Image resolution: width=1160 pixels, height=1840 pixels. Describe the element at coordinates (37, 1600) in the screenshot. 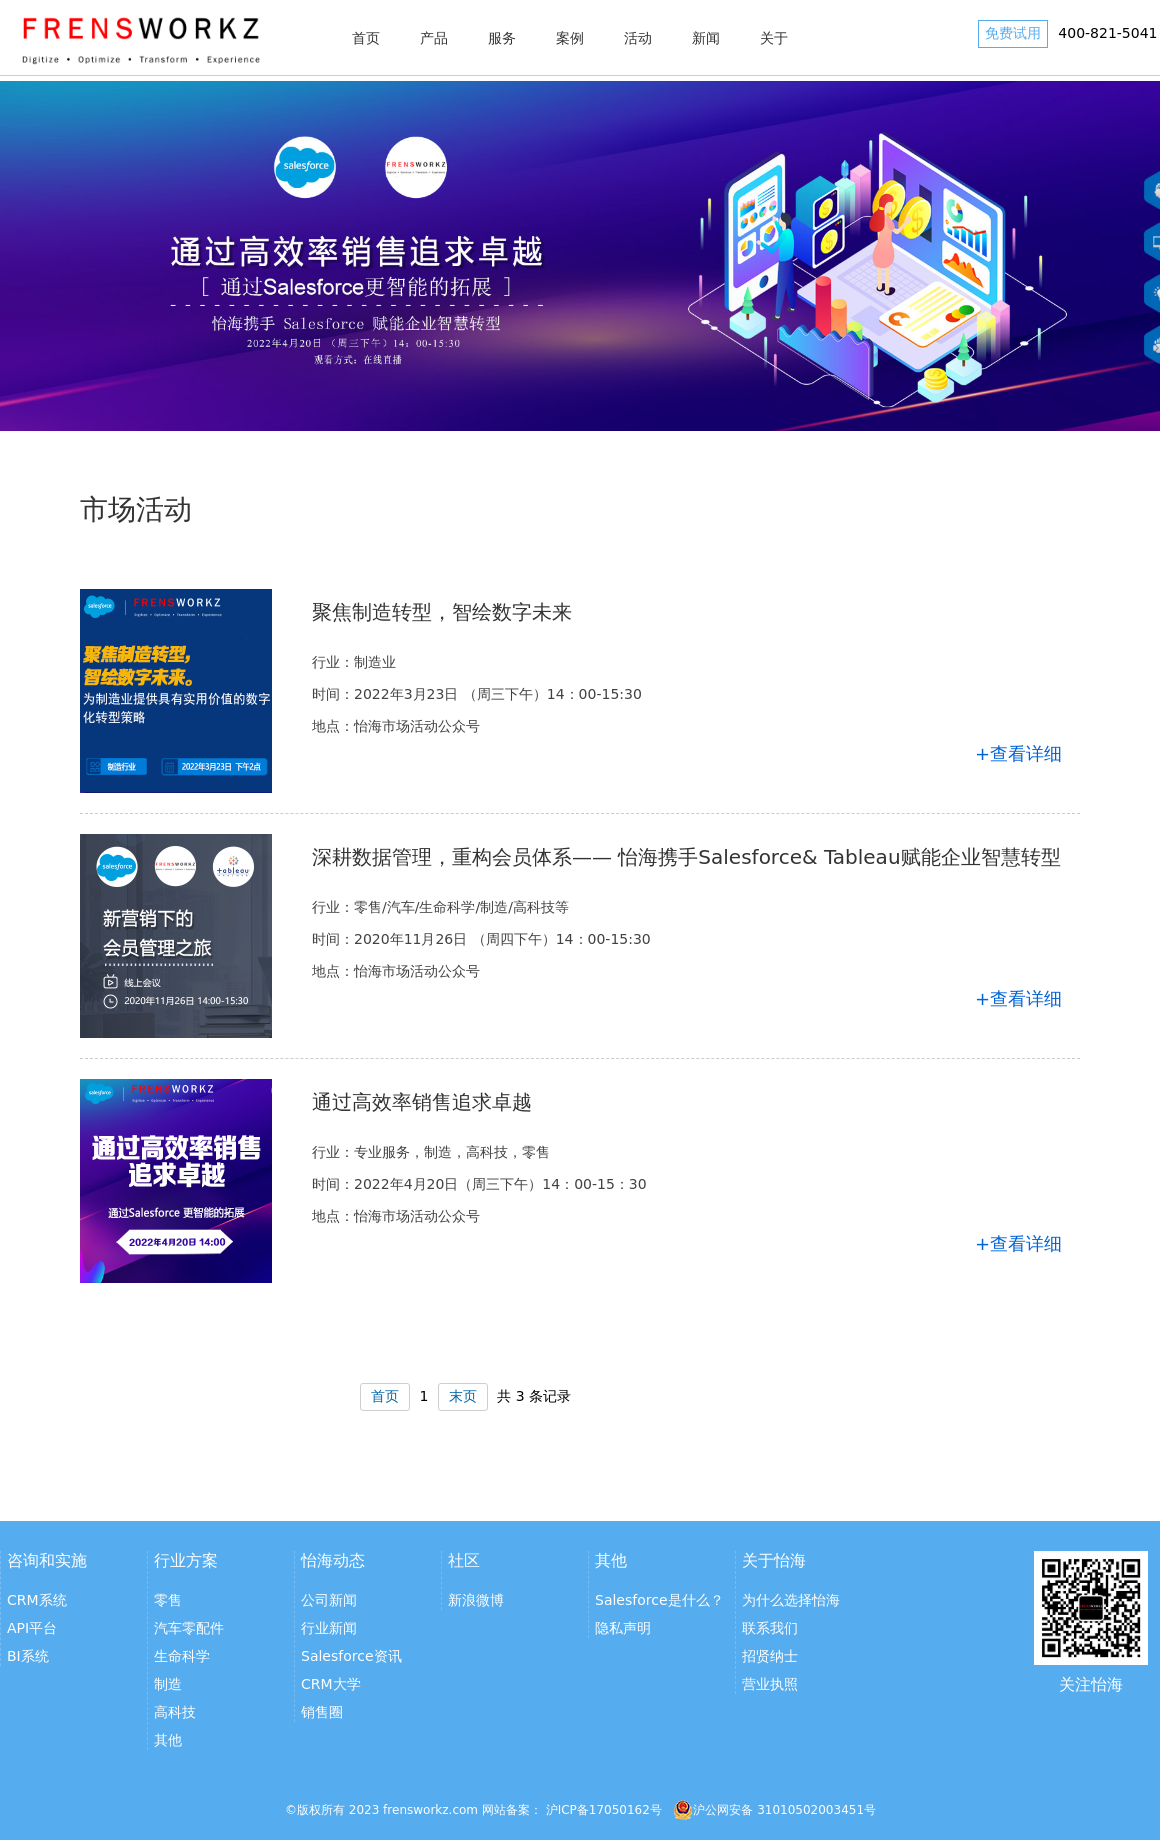

I see `CRM系统` at that location.